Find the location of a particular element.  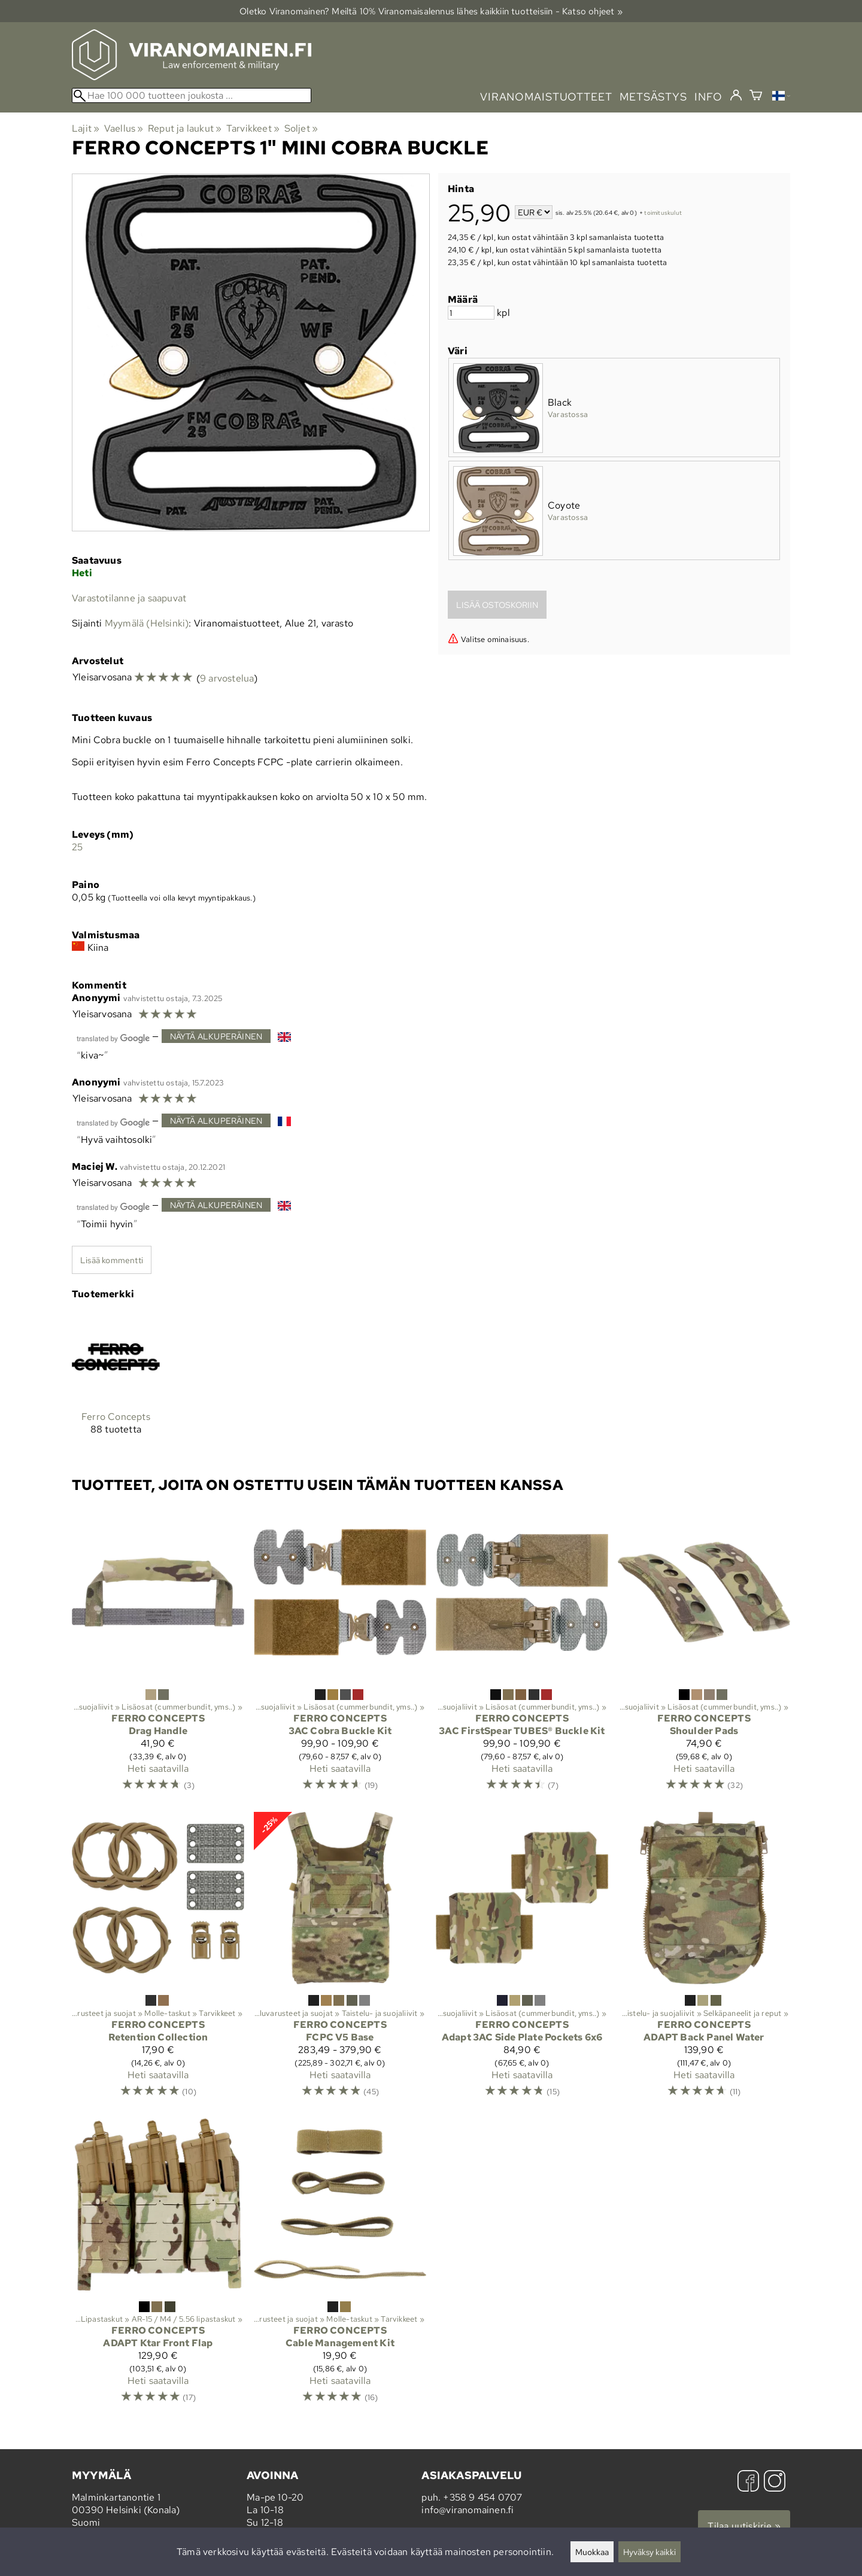

[Ferro Concepts Adapt 3AC Side Plate Pockets 6x6] is located at coordinates (522, 1960).